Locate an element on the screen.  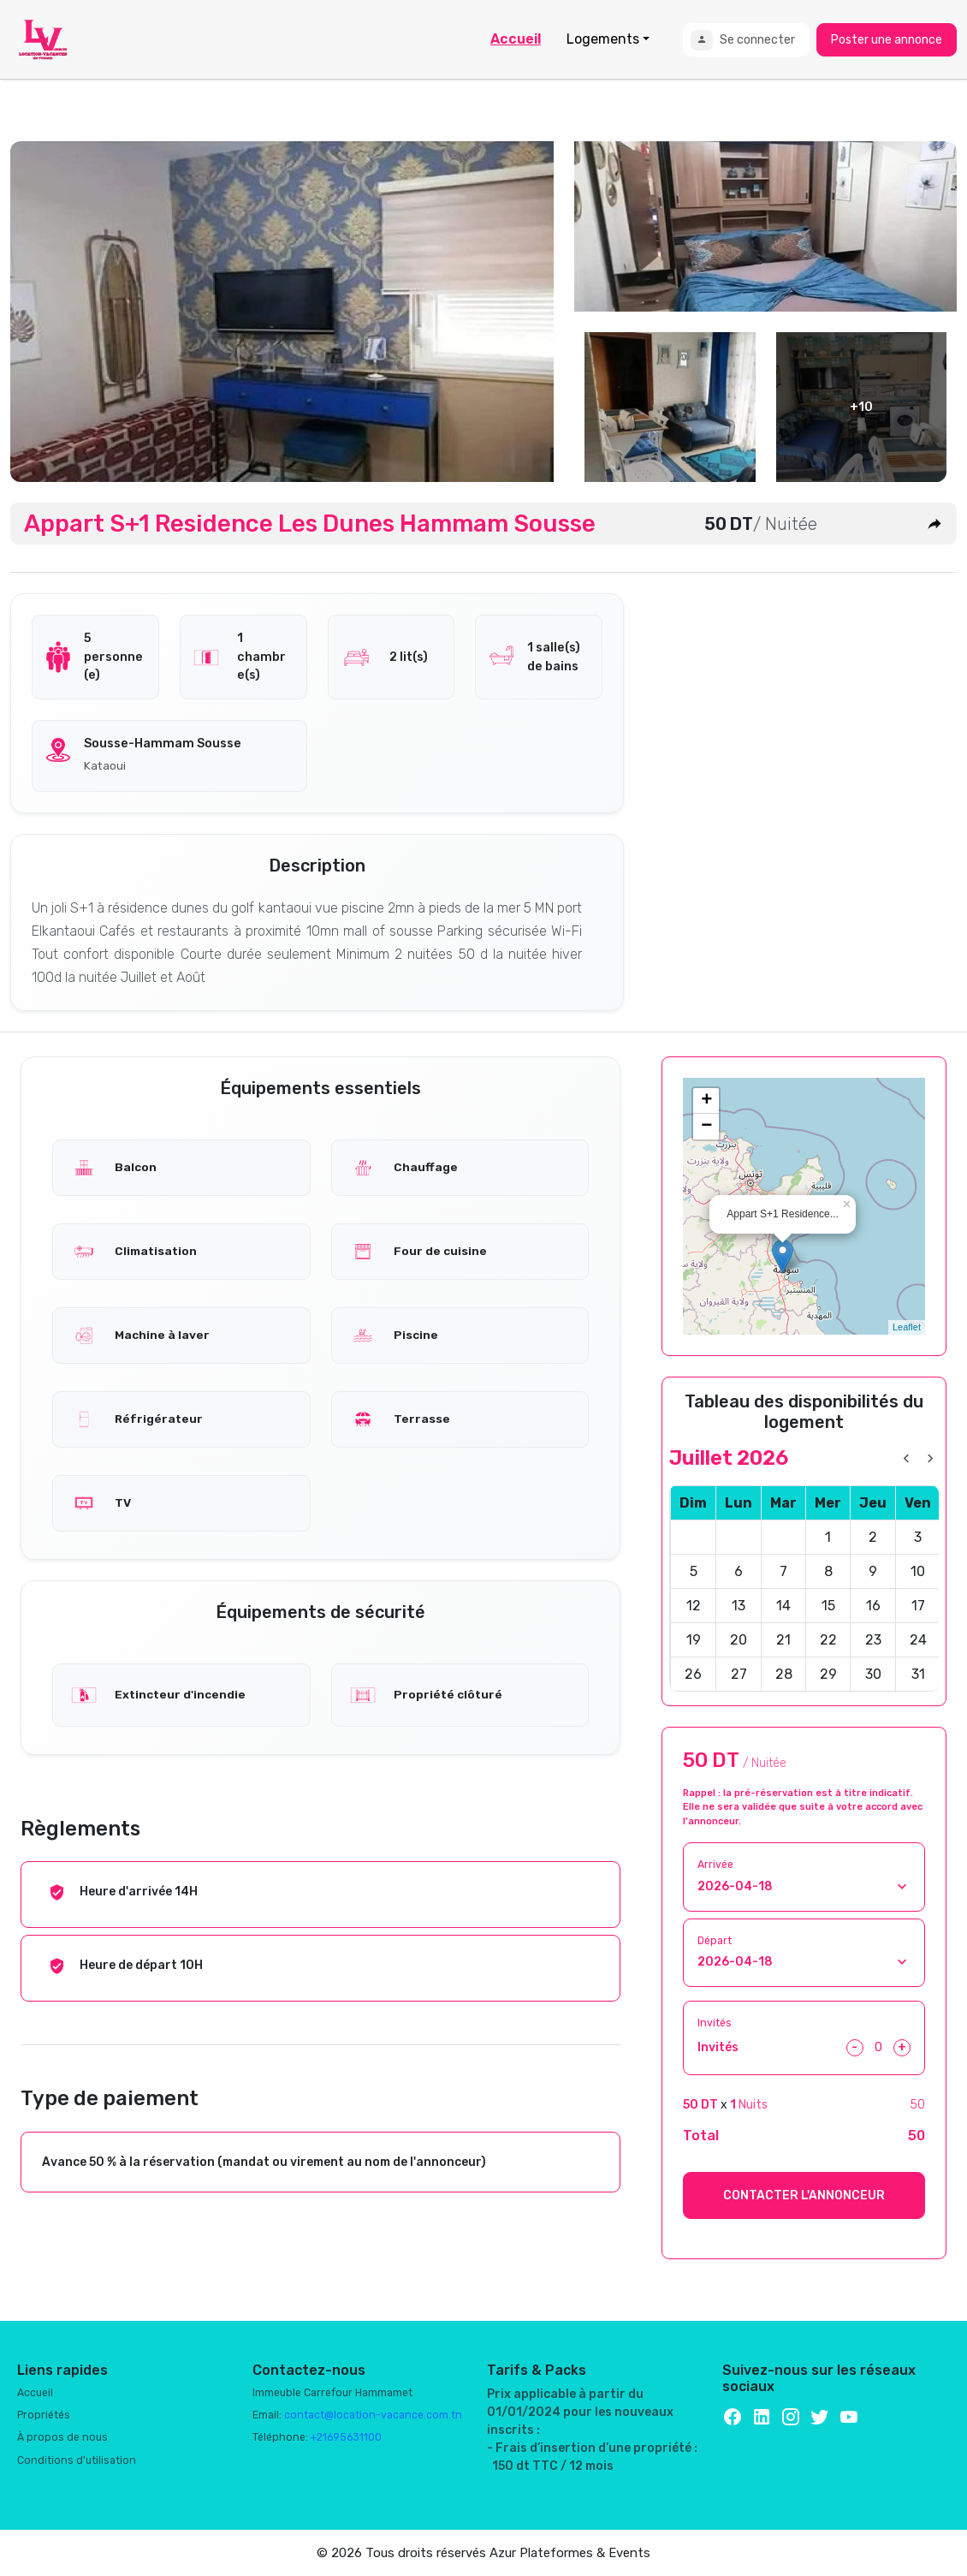
Logements [button] is located at coordinates (603, 39).